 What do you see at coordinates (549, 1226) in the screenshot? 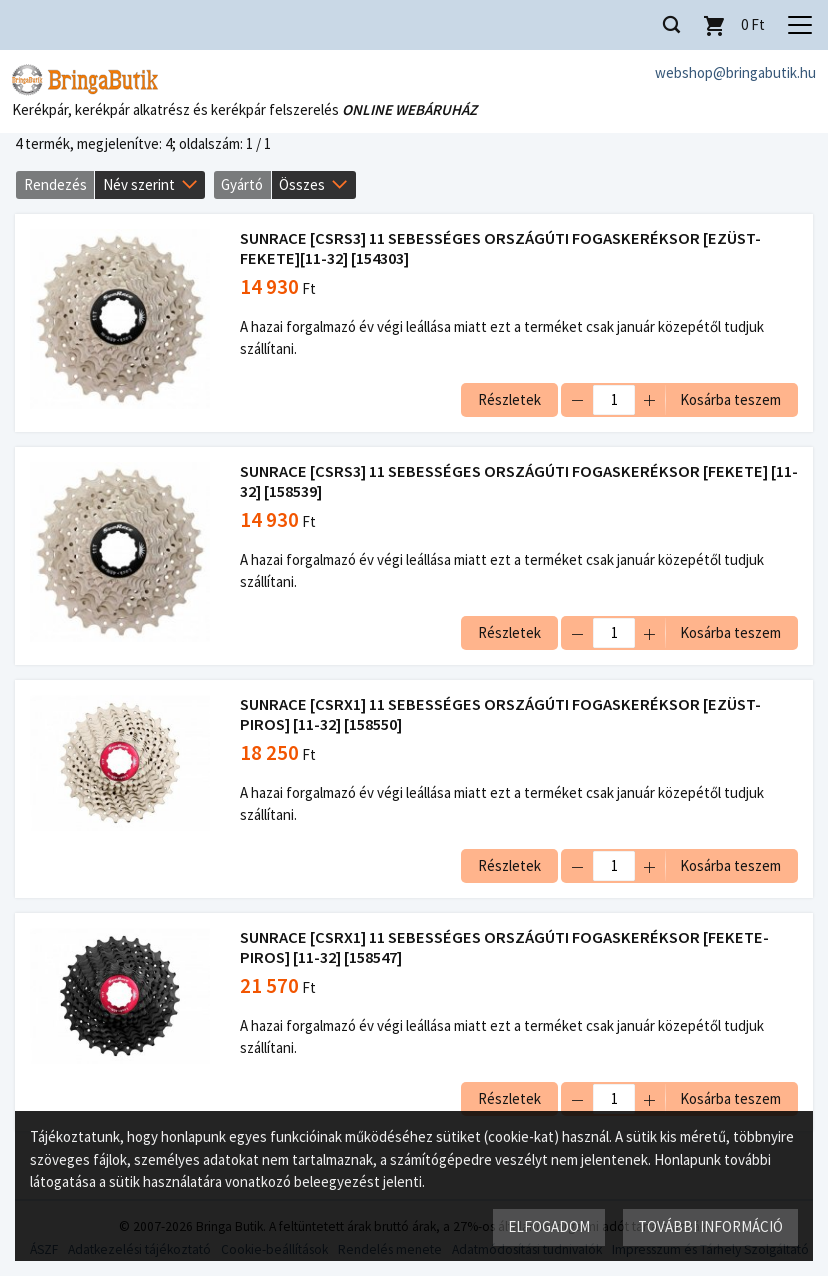
I see `Elfogadom` at bounding box center [549, 1226].